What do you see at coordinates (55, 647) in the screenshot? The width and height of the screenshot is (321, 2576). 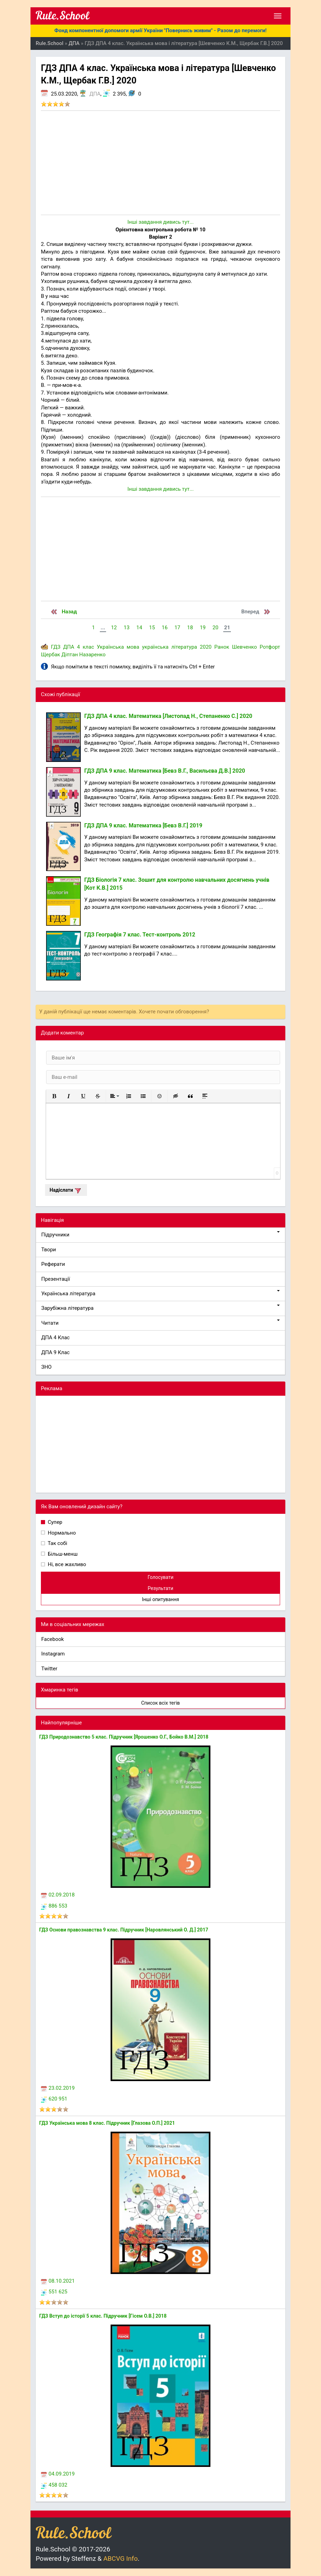 I see `ГДЗ` at bounding box center [55, 647].